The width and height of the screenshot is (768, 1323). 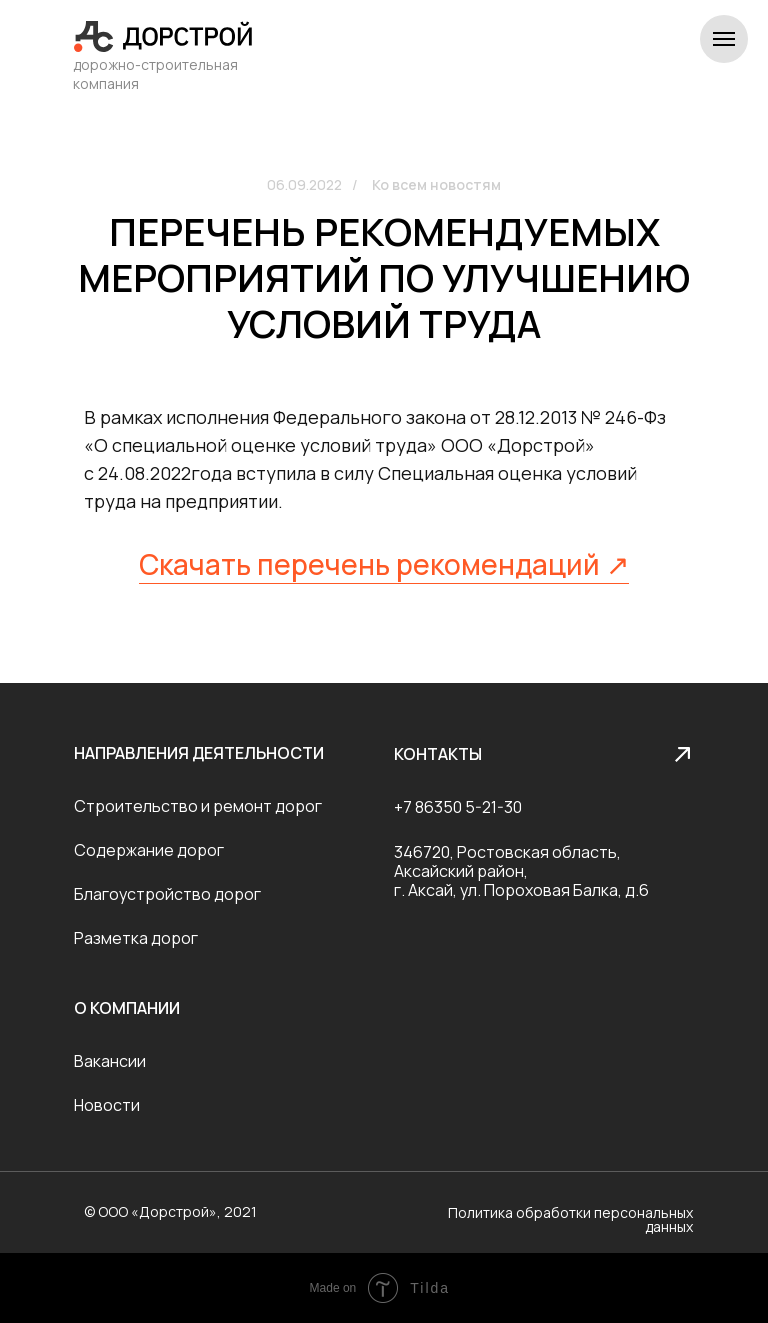 What do you see at coordinates (724, 39) in the screenshot?
I see `[Навигационное меню]` at bounding box center [724, 39].